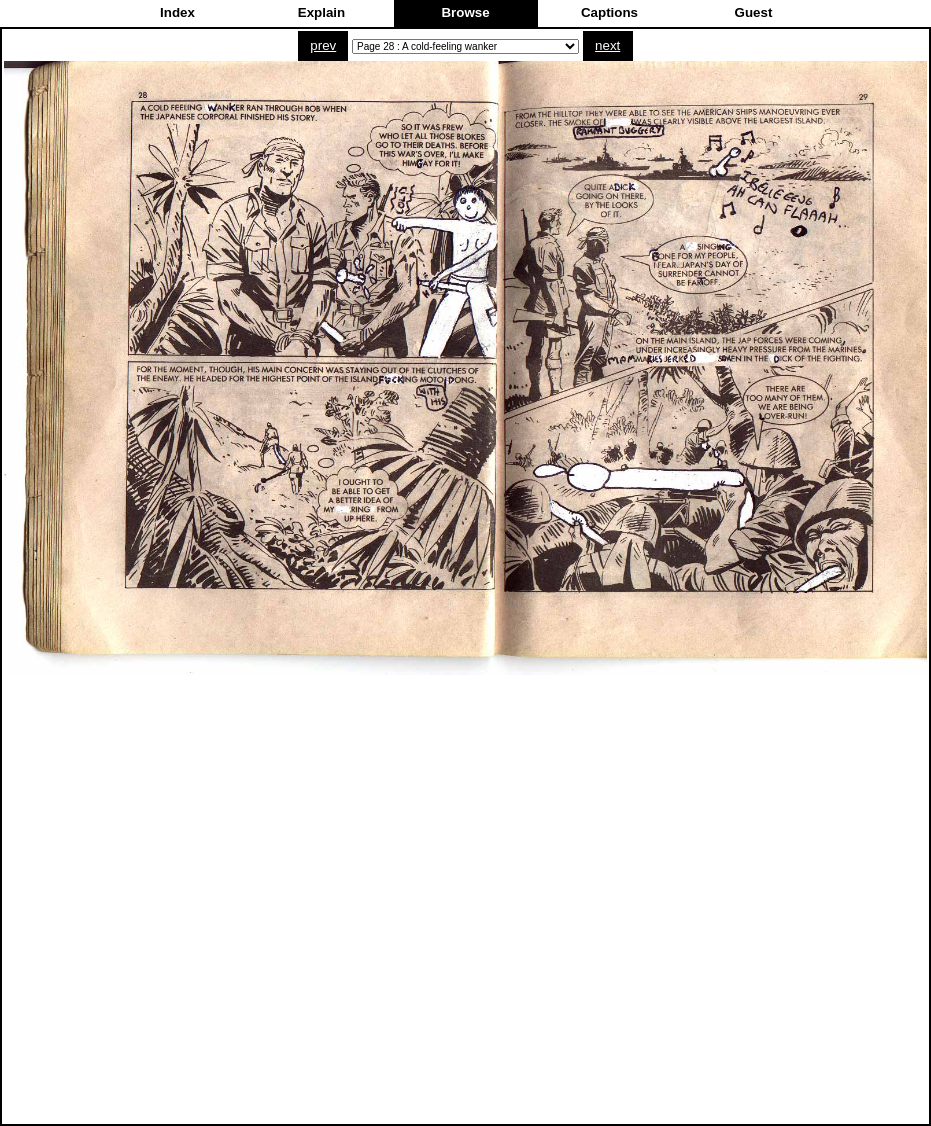 Image resolution: width=931 pixels, height=1126 pixels. What do you see at coordinates (607, 45) in the screenshot?
I see `next` at bounding box center [607, 45].